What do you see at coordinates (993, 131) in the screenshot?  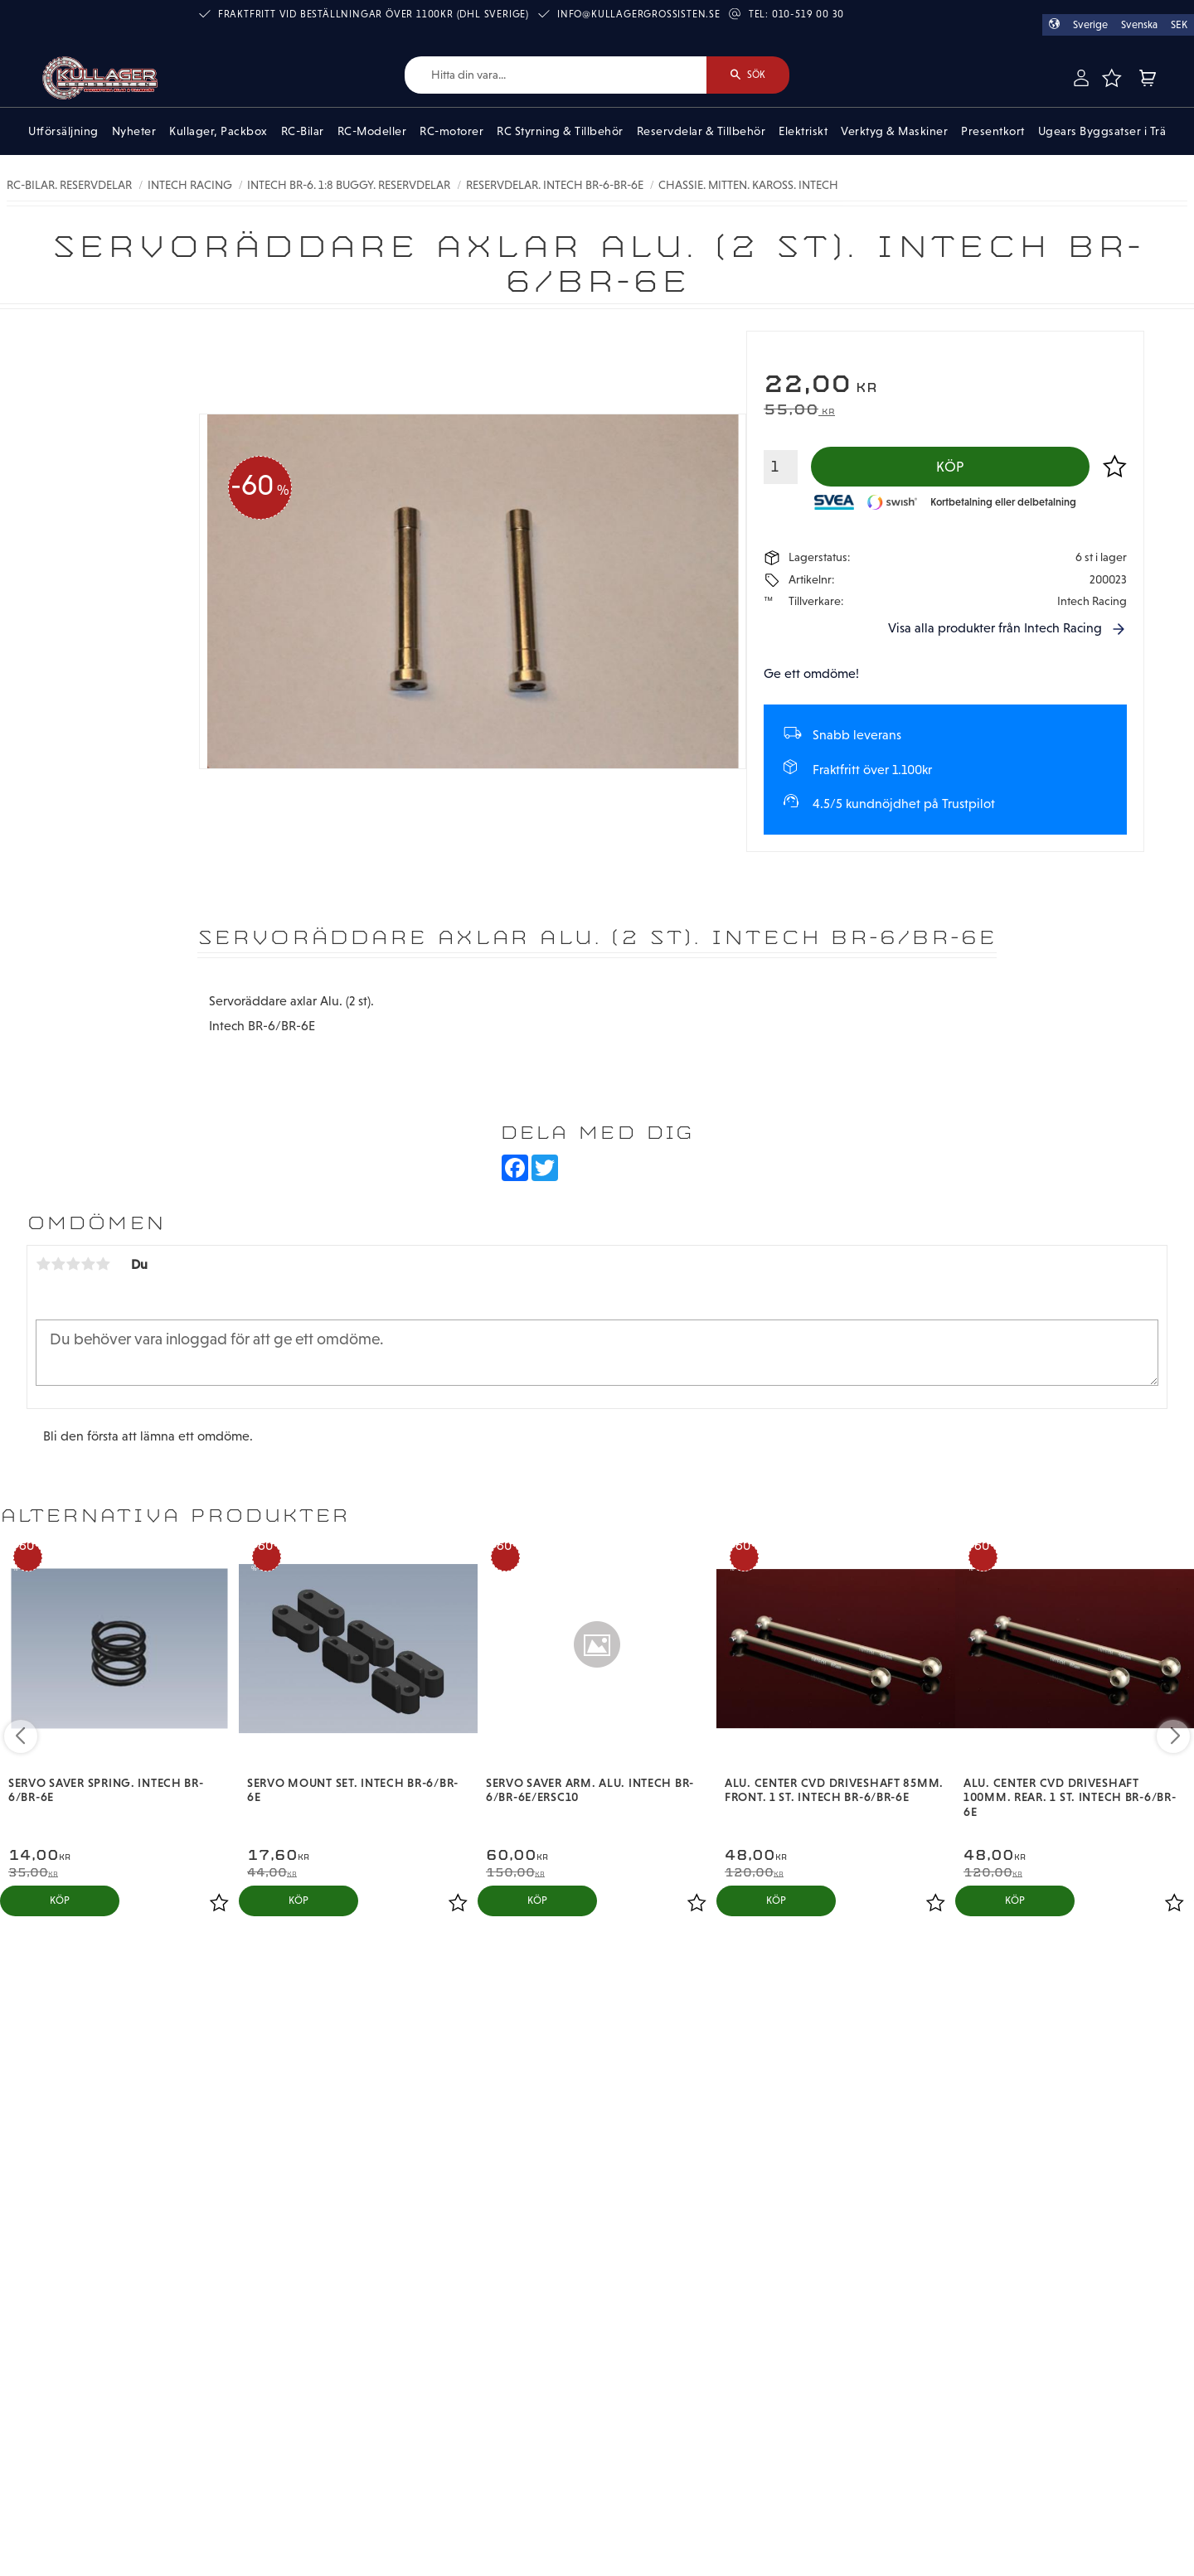 I see `Presentkort [menuitem]` at bounding box center [993, 131].